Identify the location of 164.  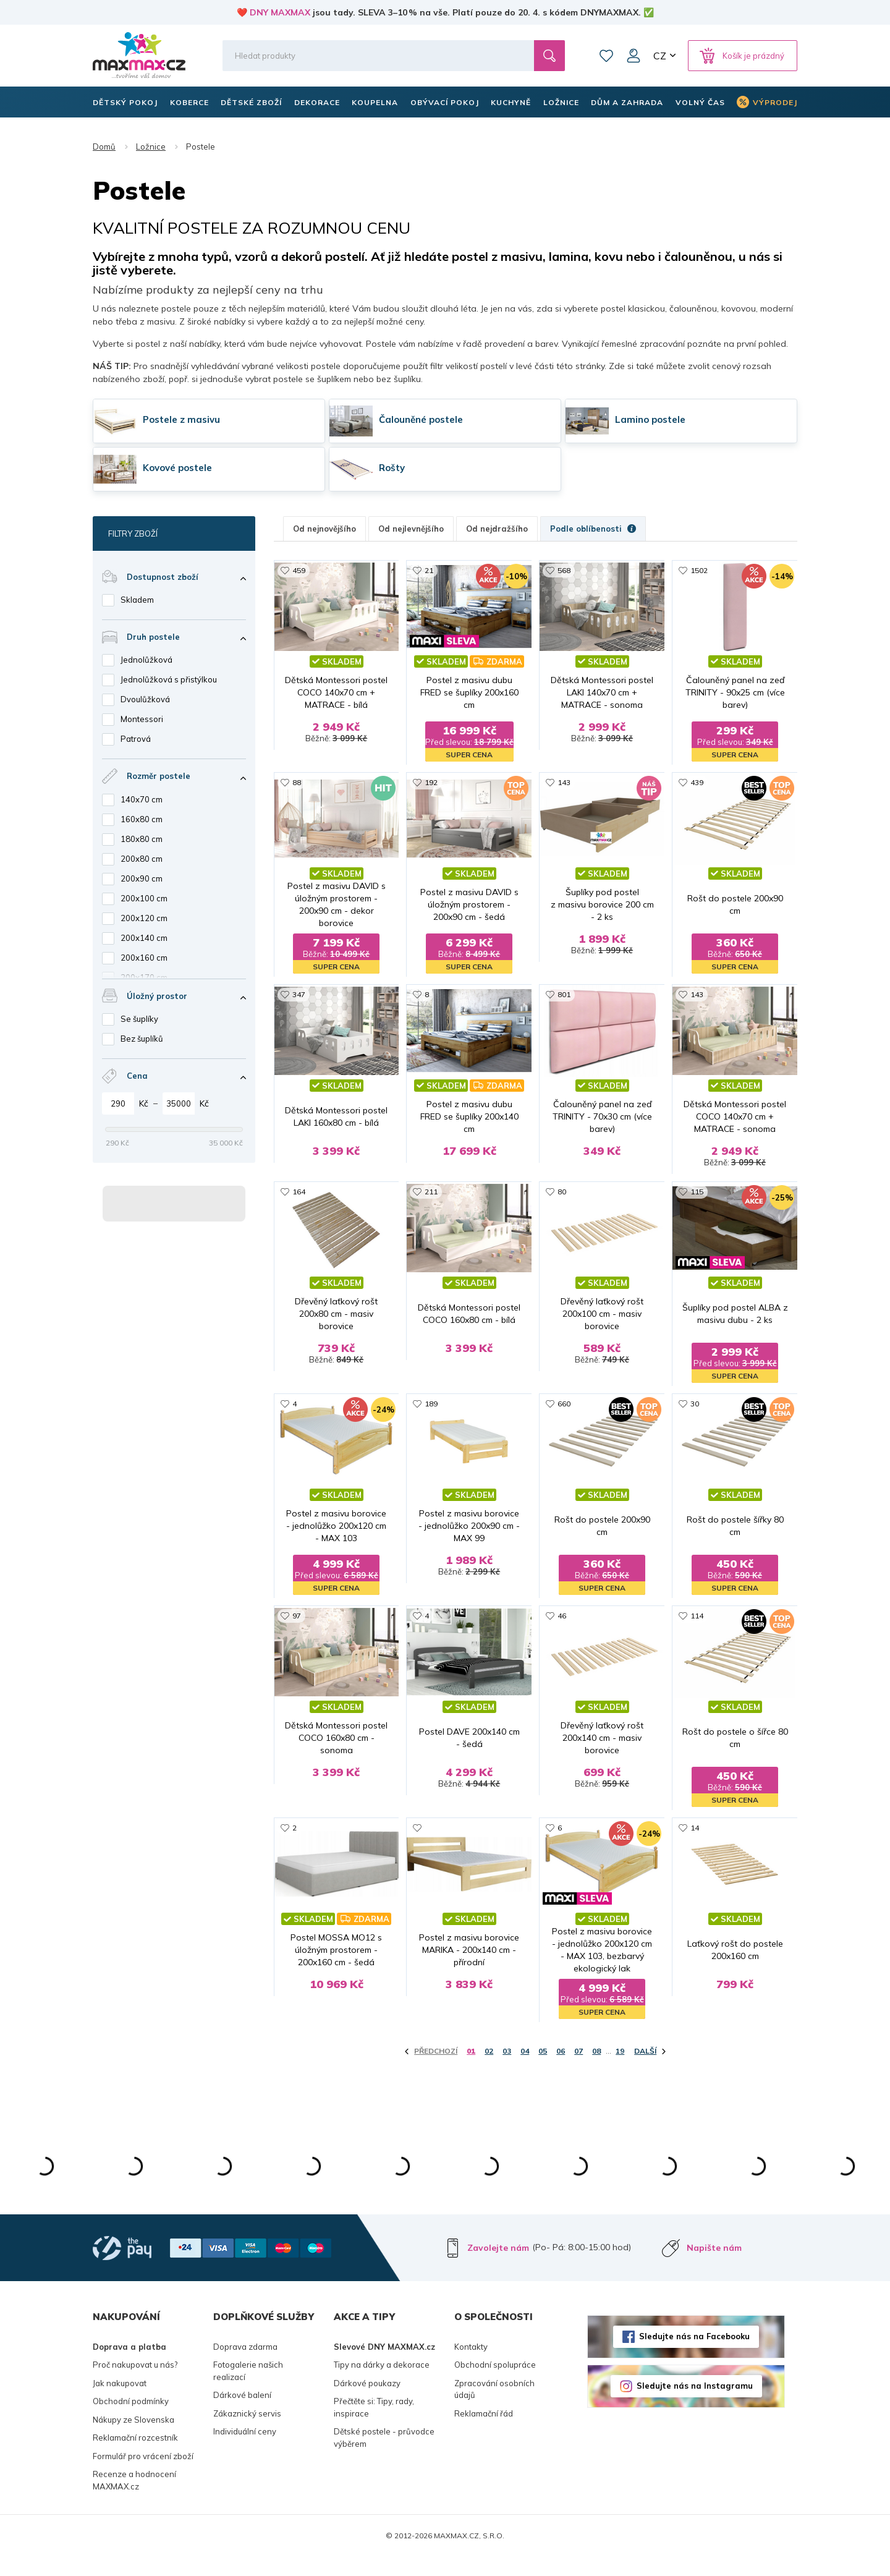
(298, 1208).